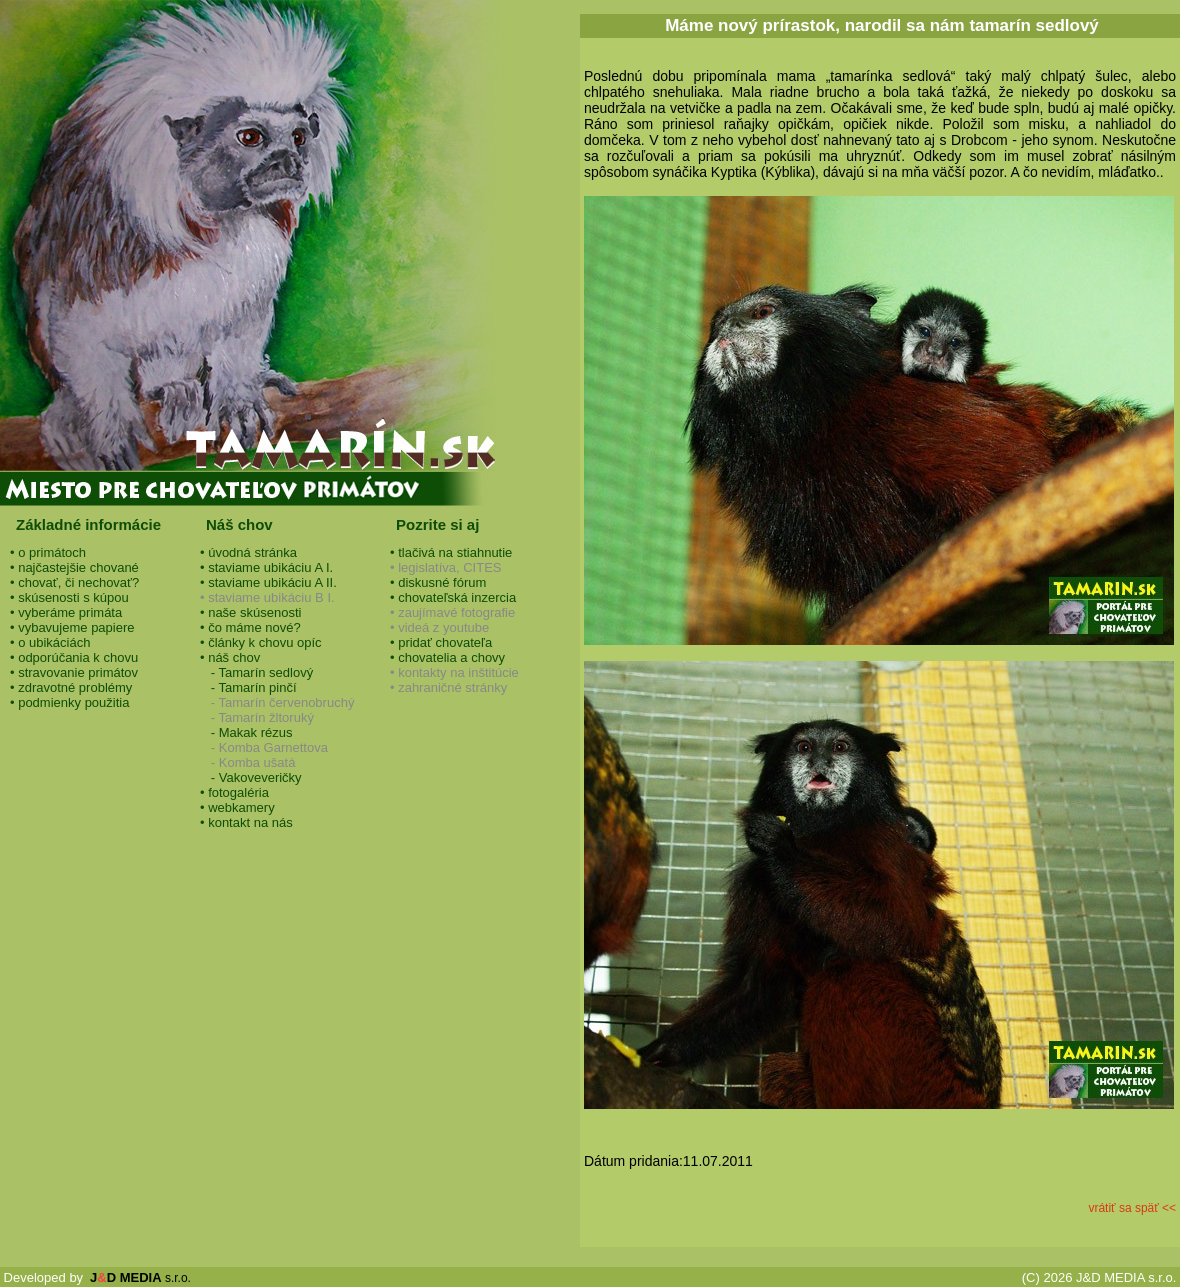 This screenshot has width=1180, height=1287. What do you see at coordinates (250, 612) in the screenshot?
I see `• naše skúsenosti` at bounding box center [250, 612].